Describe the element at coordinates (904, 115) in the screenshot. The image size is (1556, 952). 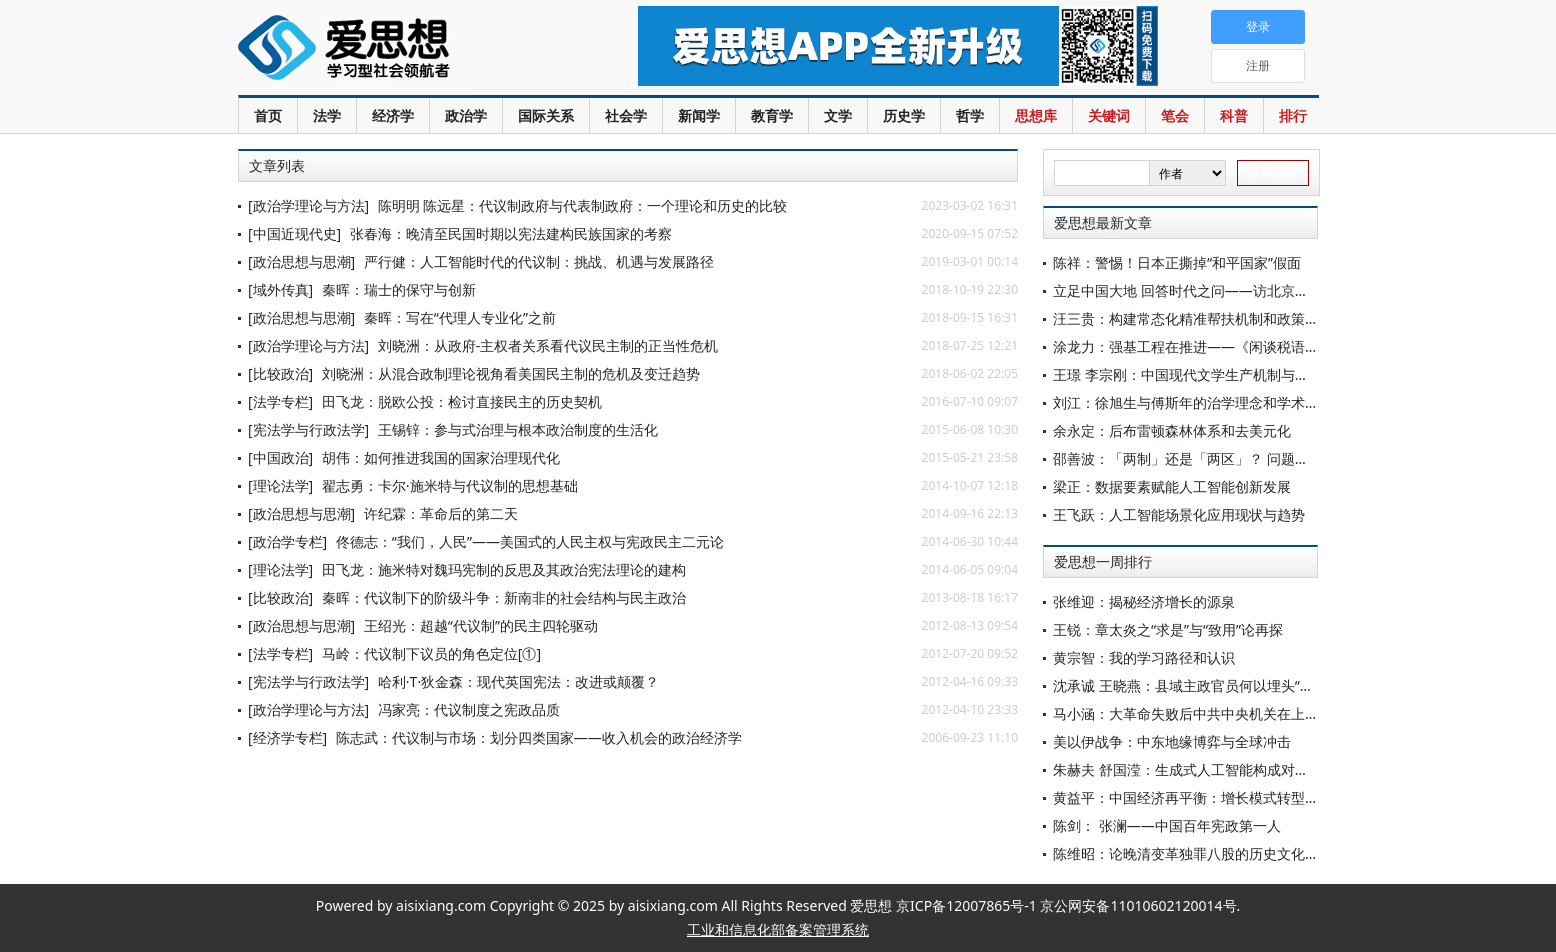
I see `历史学` at that location.